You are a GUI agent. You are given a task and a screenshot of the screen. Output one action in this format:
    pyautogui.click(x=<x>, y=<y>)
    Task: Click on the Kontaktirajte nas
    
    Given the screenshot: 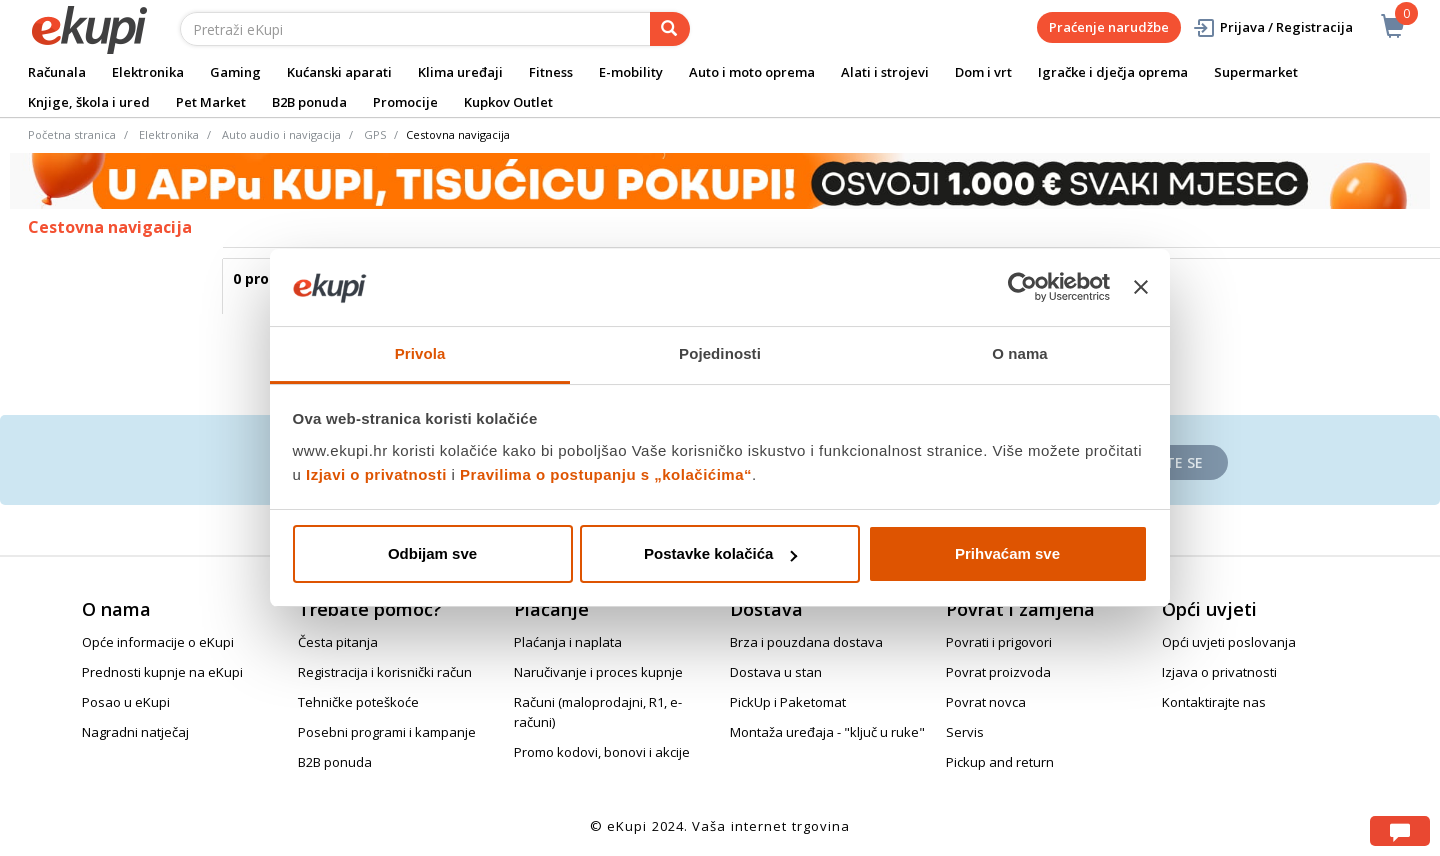 What is the action you would take?
    pyautogui.click(x=1214, y=702)
    